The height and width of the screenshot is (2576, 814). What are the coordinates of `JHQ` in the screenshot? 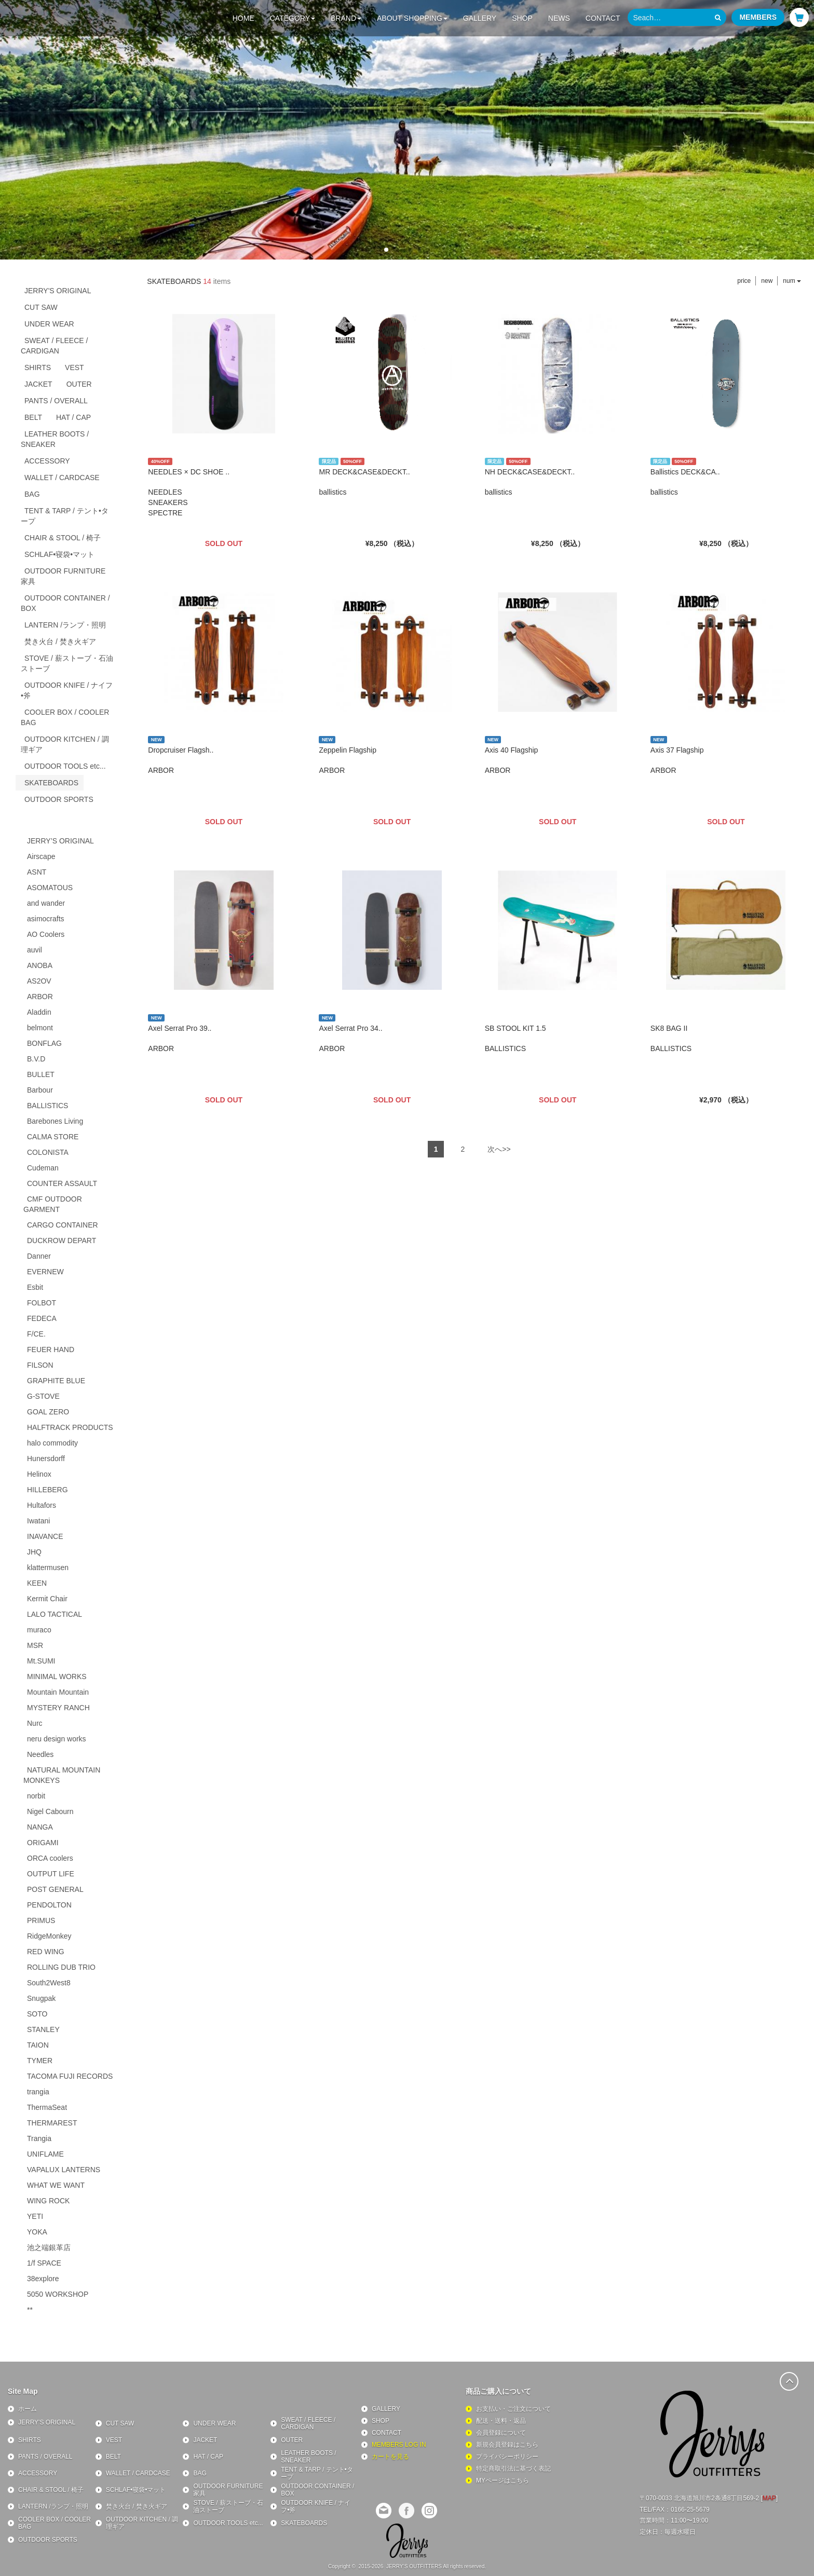 It's located at (34, 1552).